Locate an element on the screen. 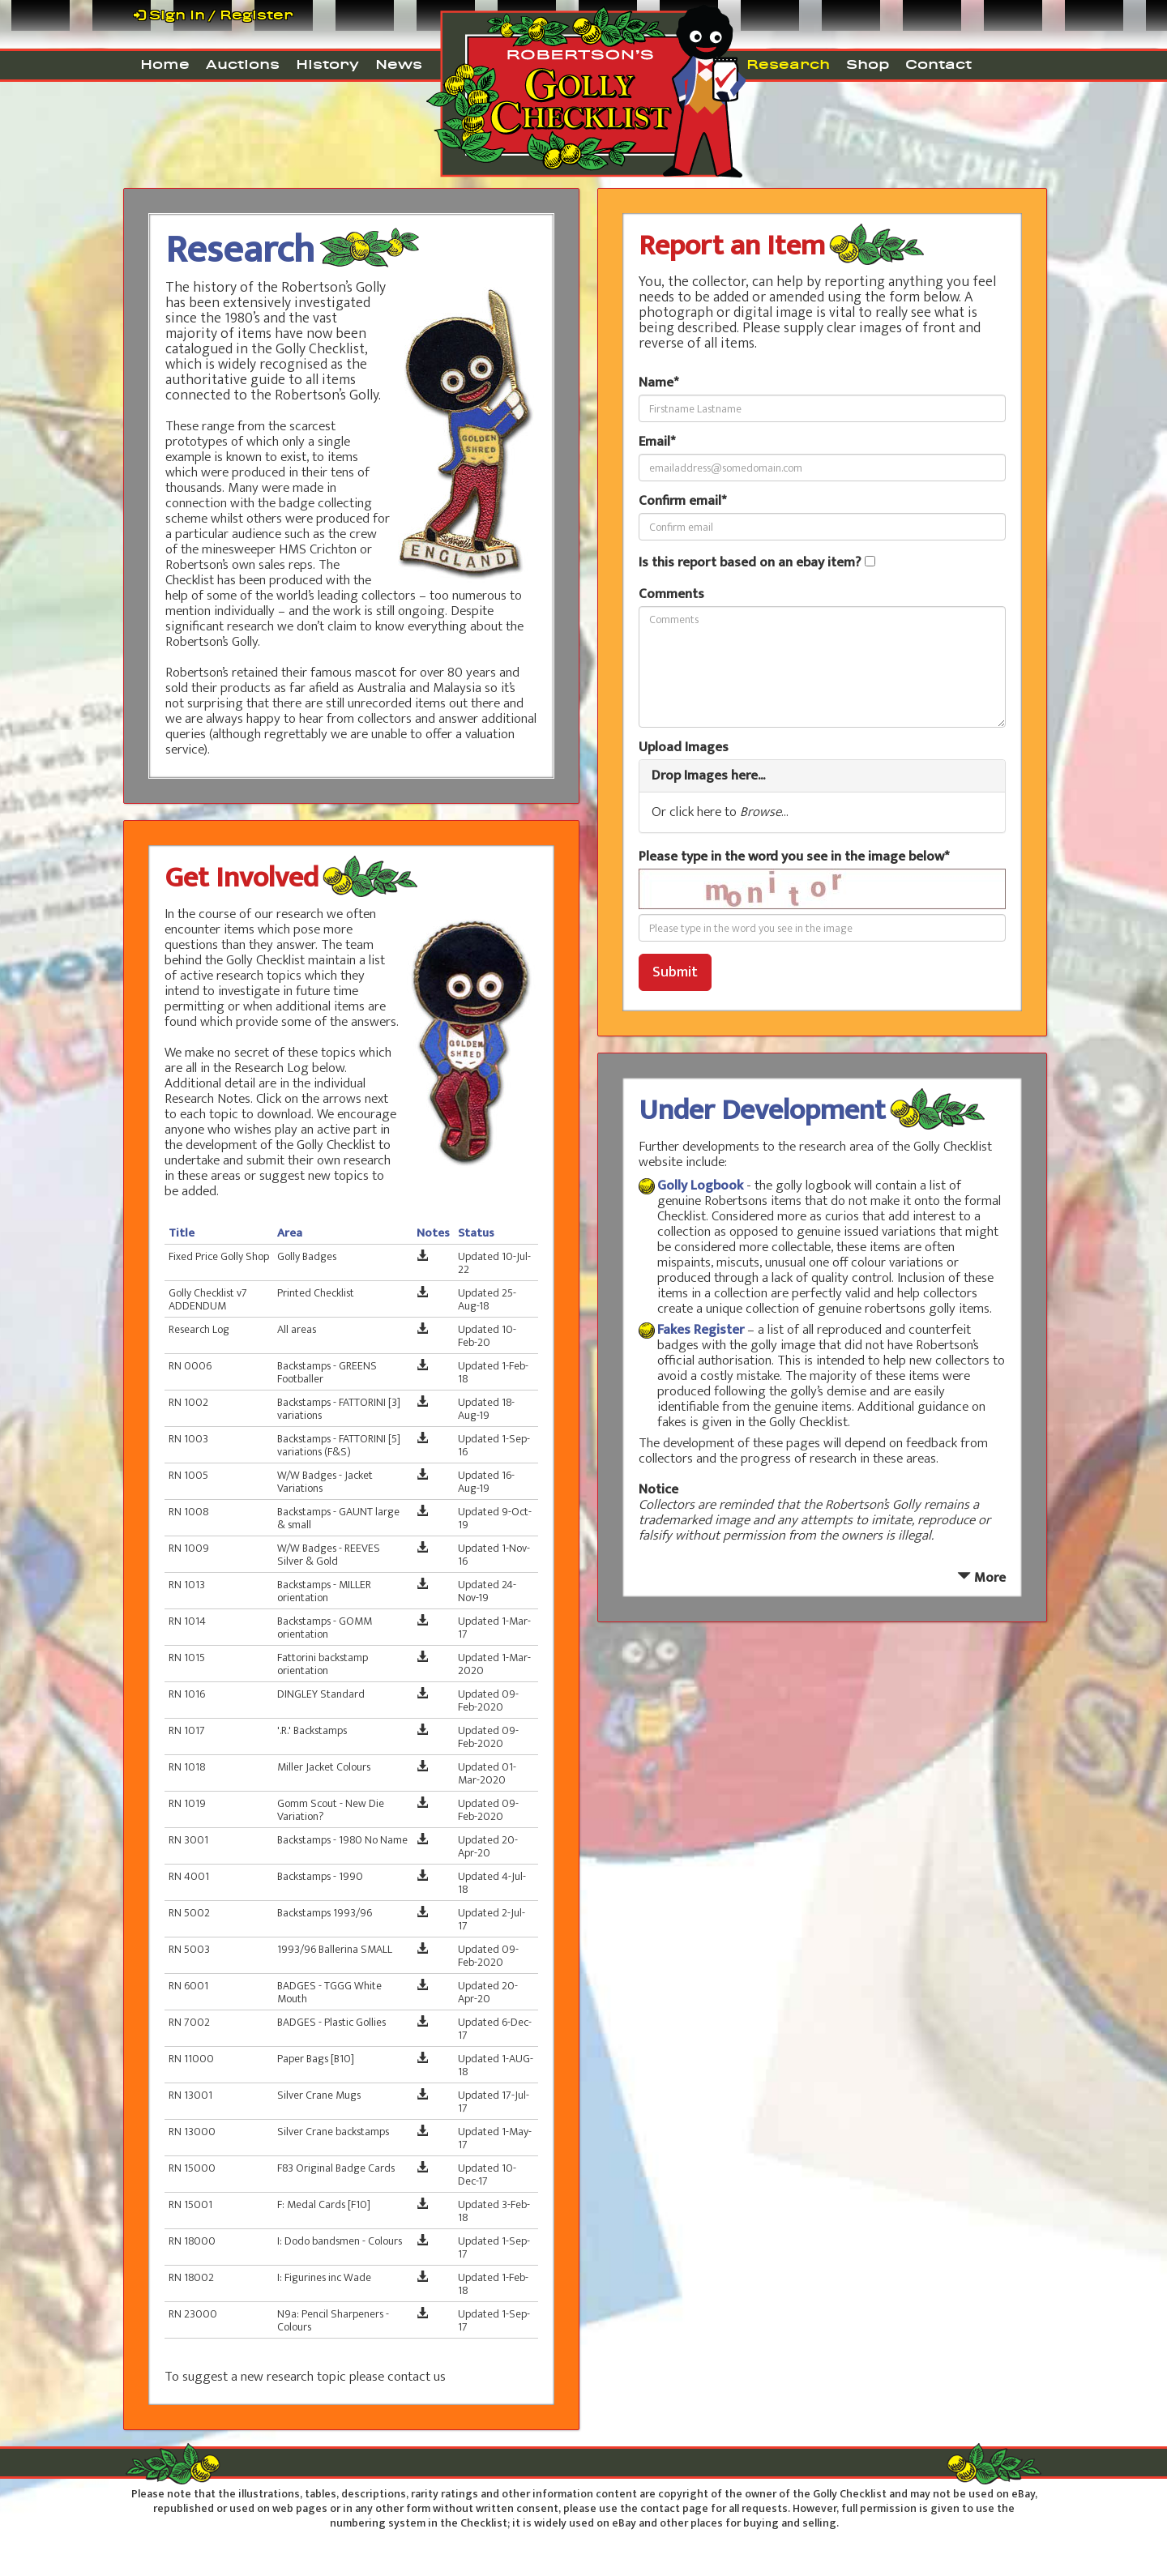 This screenshot has width=1167, height=2576. News is located at coordinates (398, 64).